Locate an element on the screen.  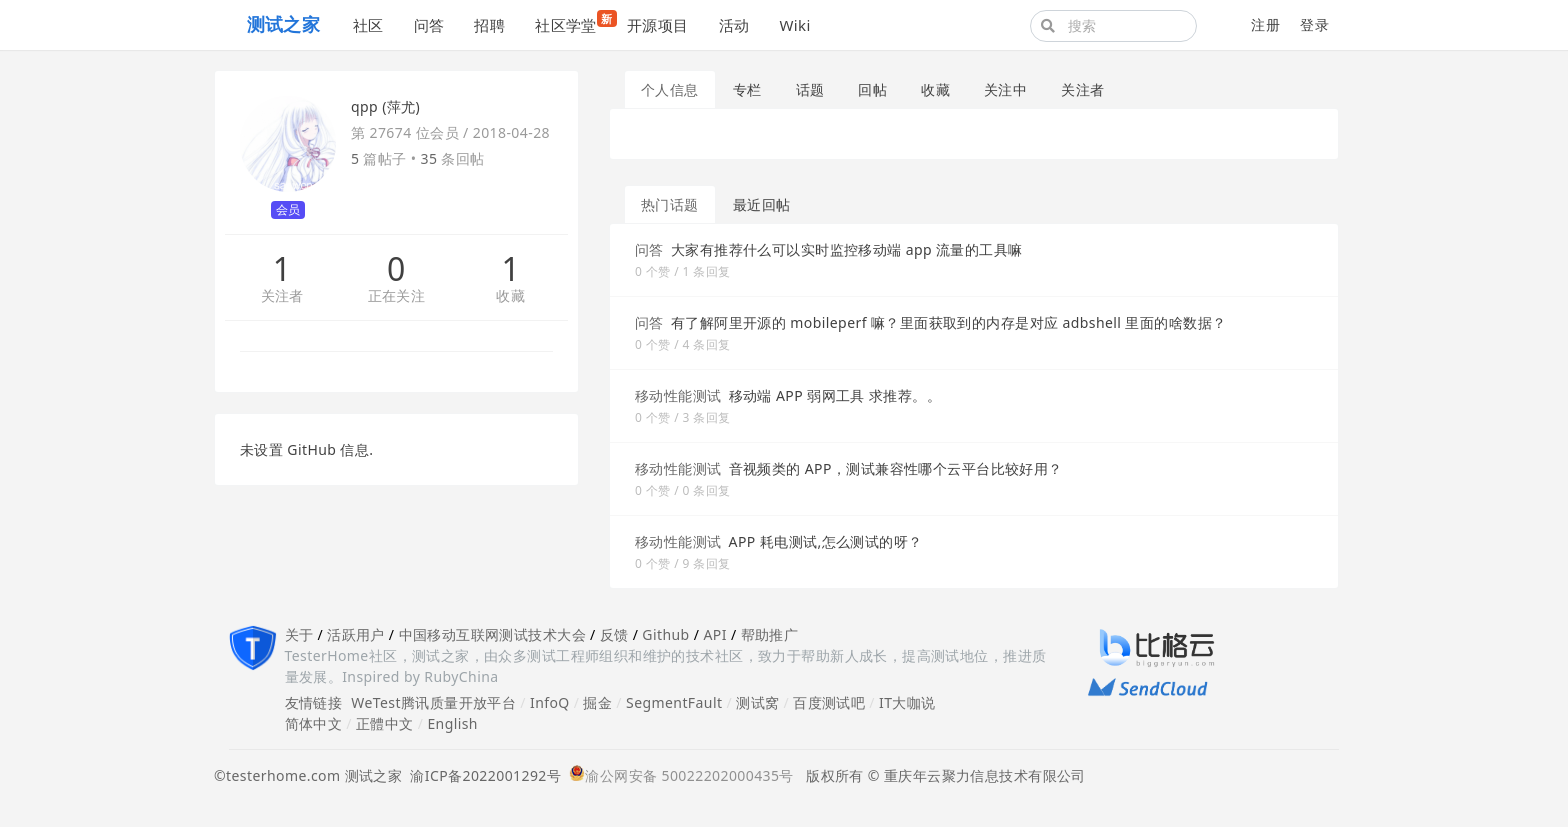
大家有推荐什么可以实时监控移动端 app 流量的工具嘛 is located at coordinates (847, 249).